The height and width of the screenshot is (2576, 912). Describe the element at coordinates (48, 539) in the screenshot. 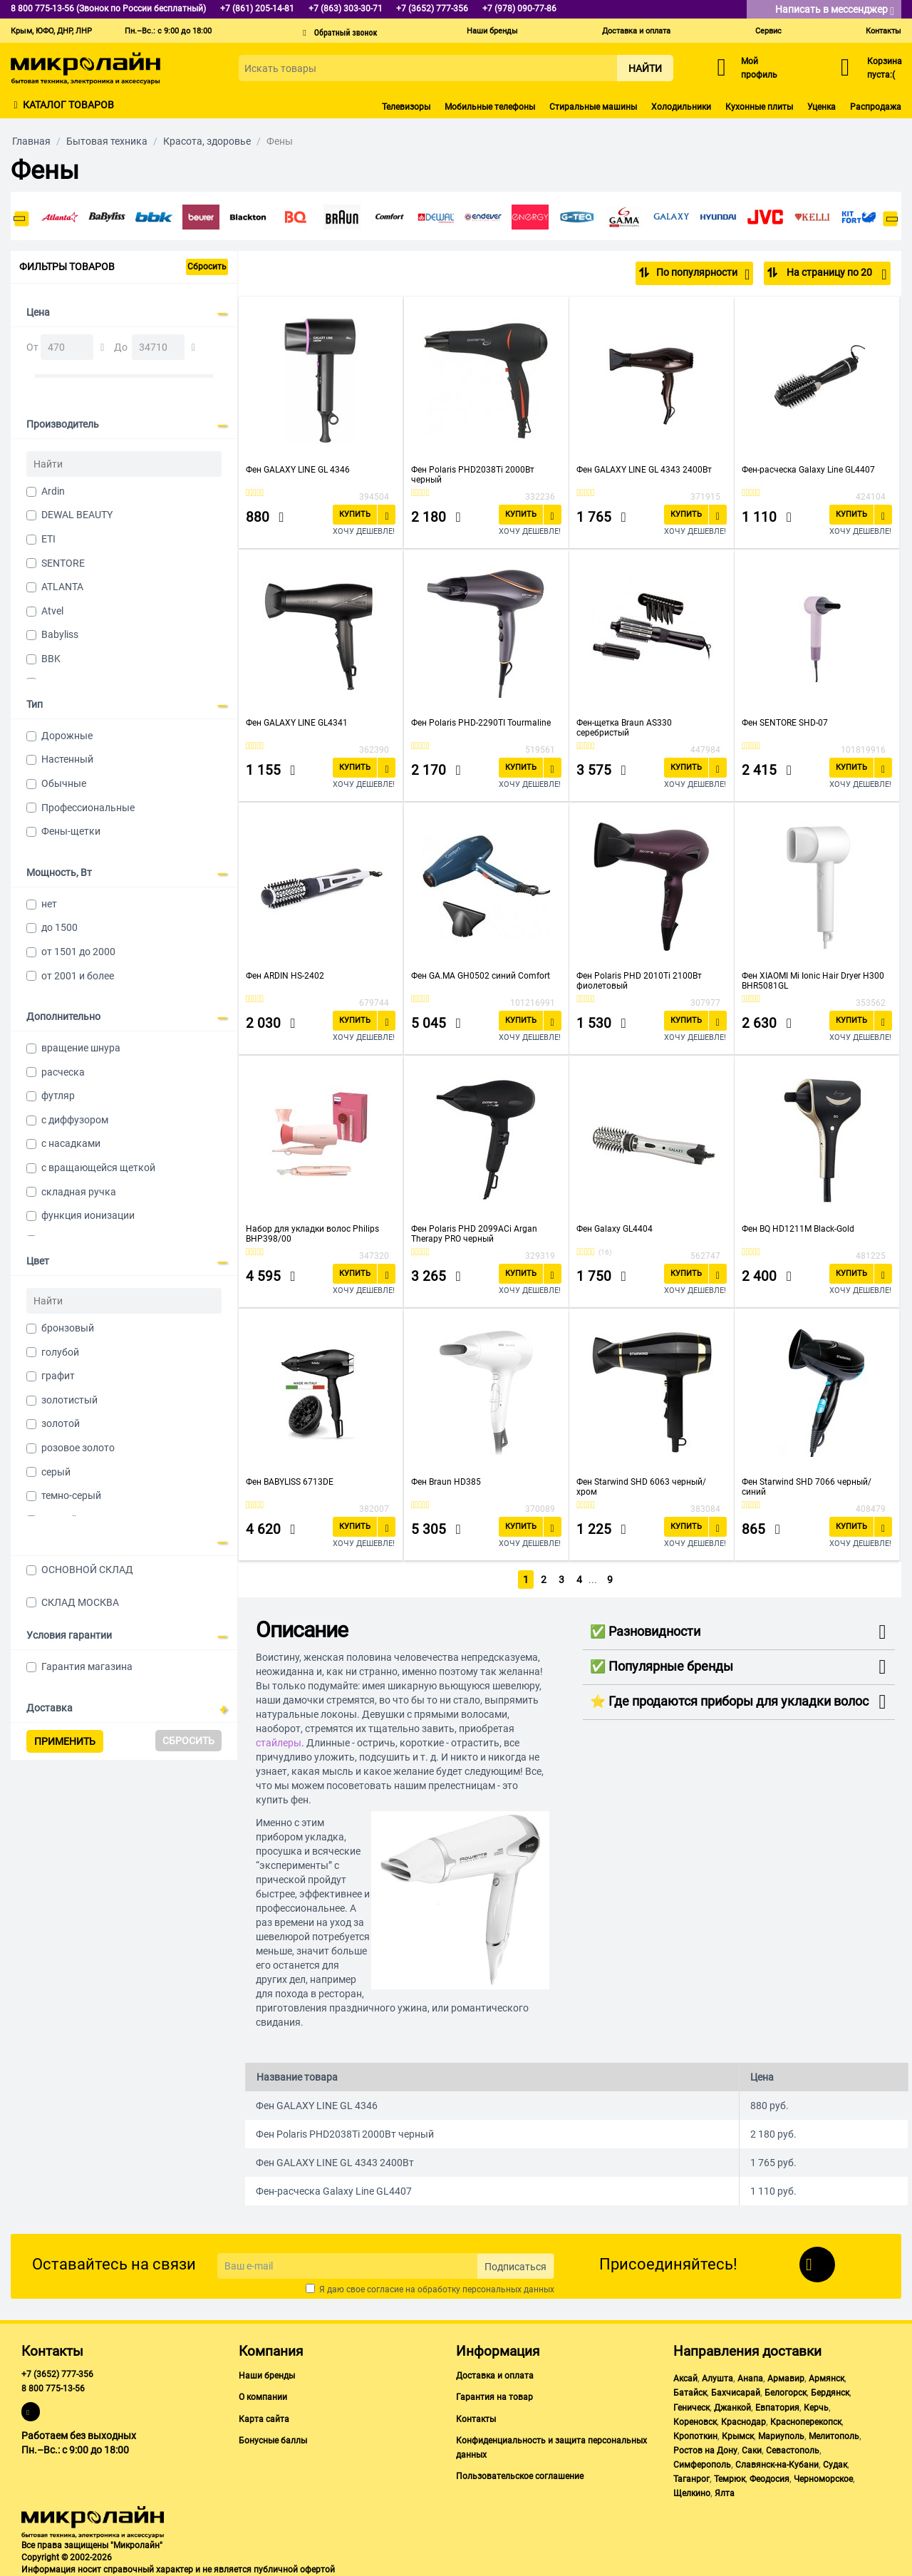

I see `ETI` at that location.